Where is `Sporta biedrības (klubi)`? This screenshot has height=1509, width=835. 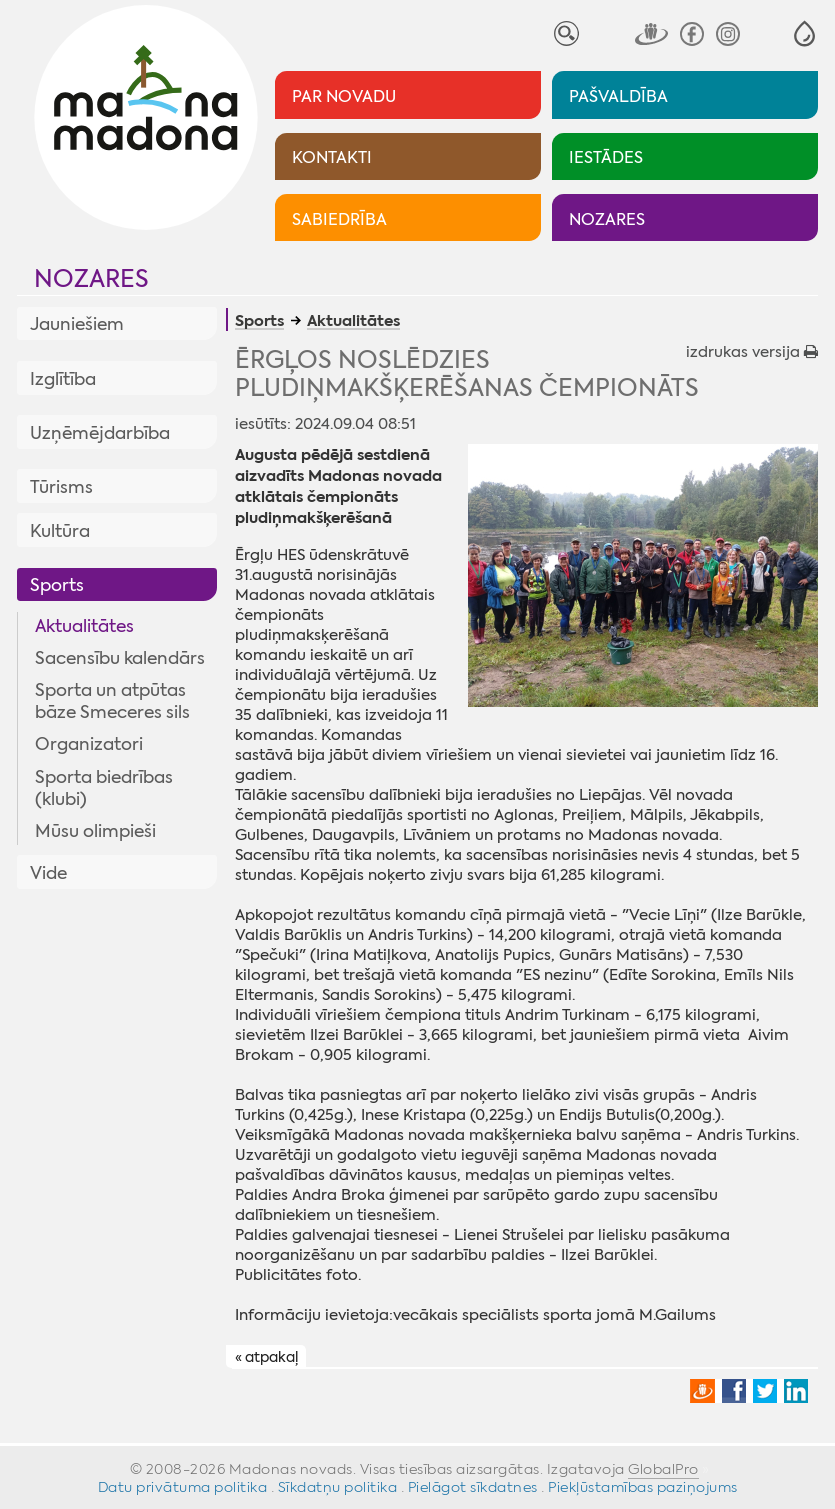
Sporta biedrības (klubi) is located at coordinates (104, 788).